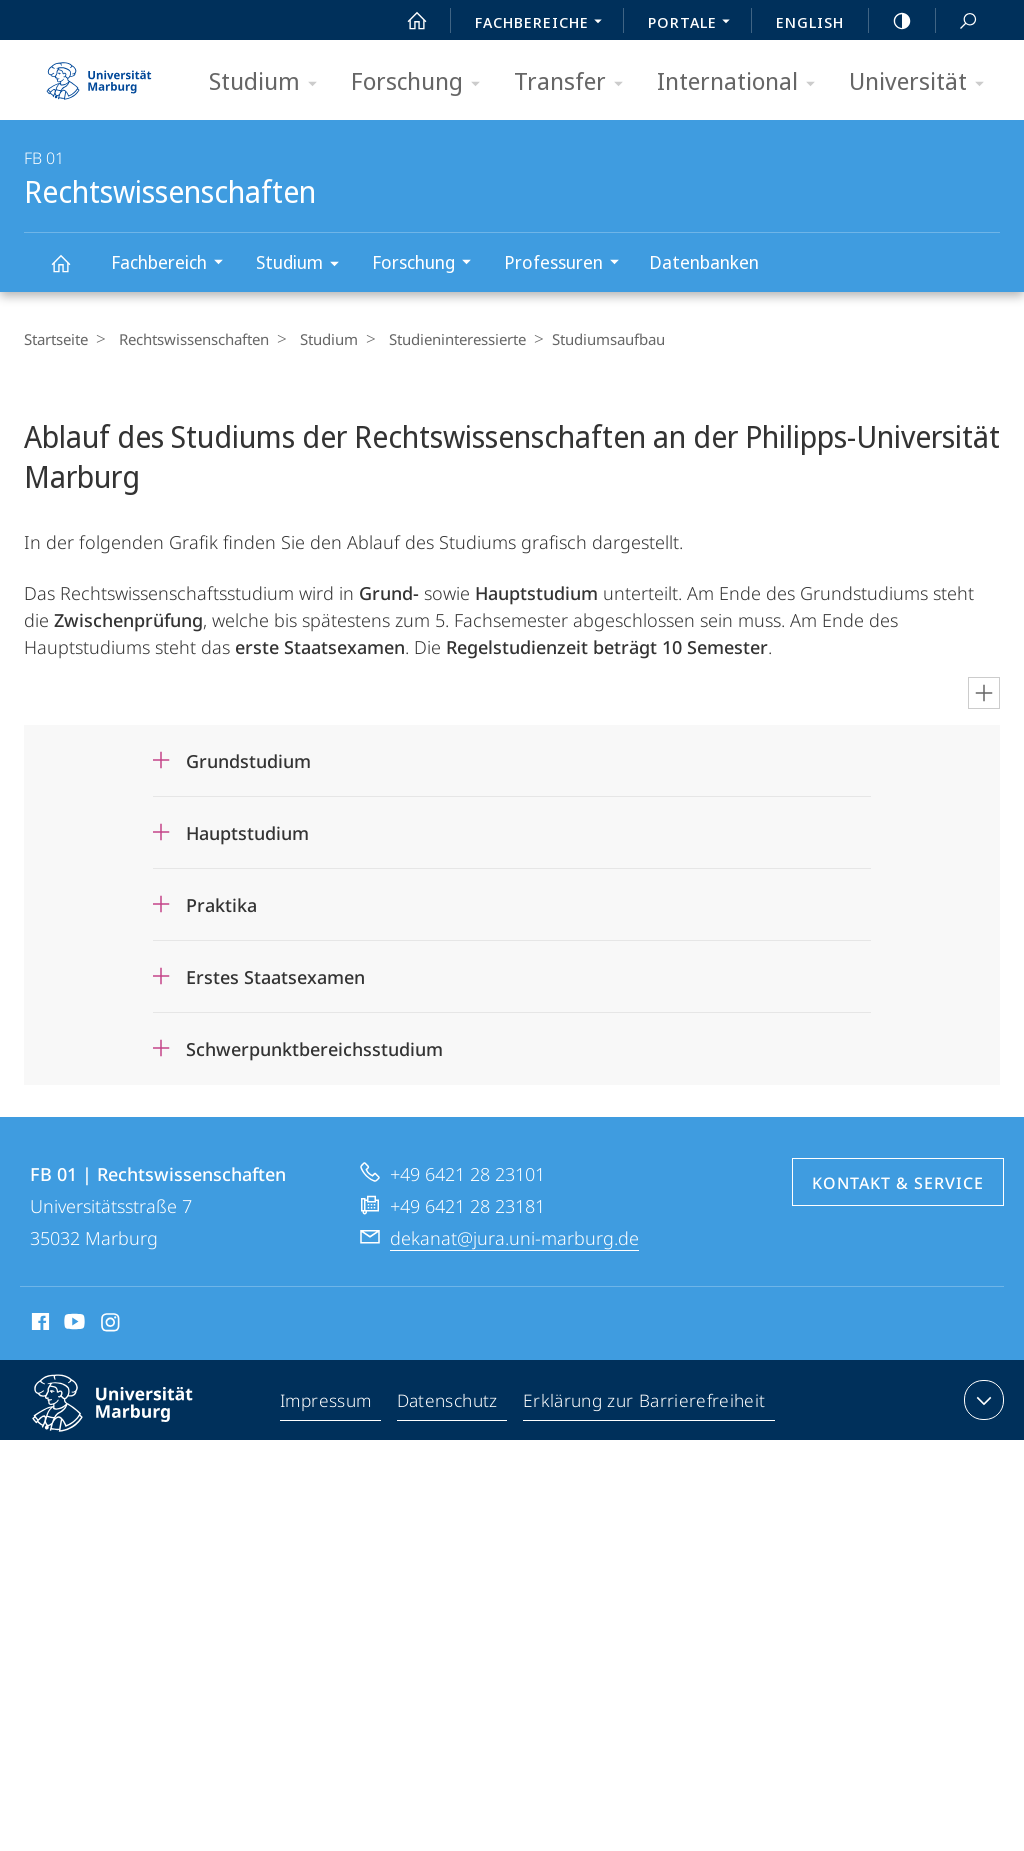 This screenshot has width=1024, height=1851. What do you see at coordinates (173, 264) in the screenshot?
I see `Fachbereich` at bounding box center [173, 264].